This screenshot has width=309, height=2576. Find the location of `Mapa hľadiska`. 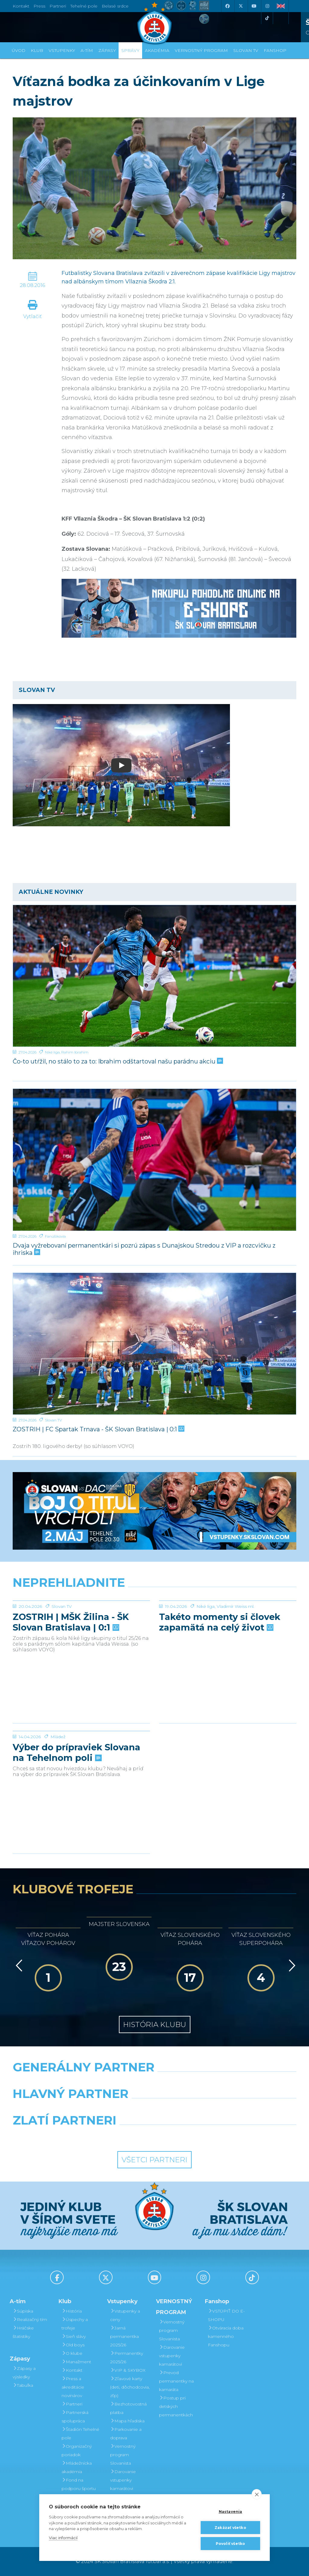

Mapa hľadiska is located at coordinates (127, 2421).